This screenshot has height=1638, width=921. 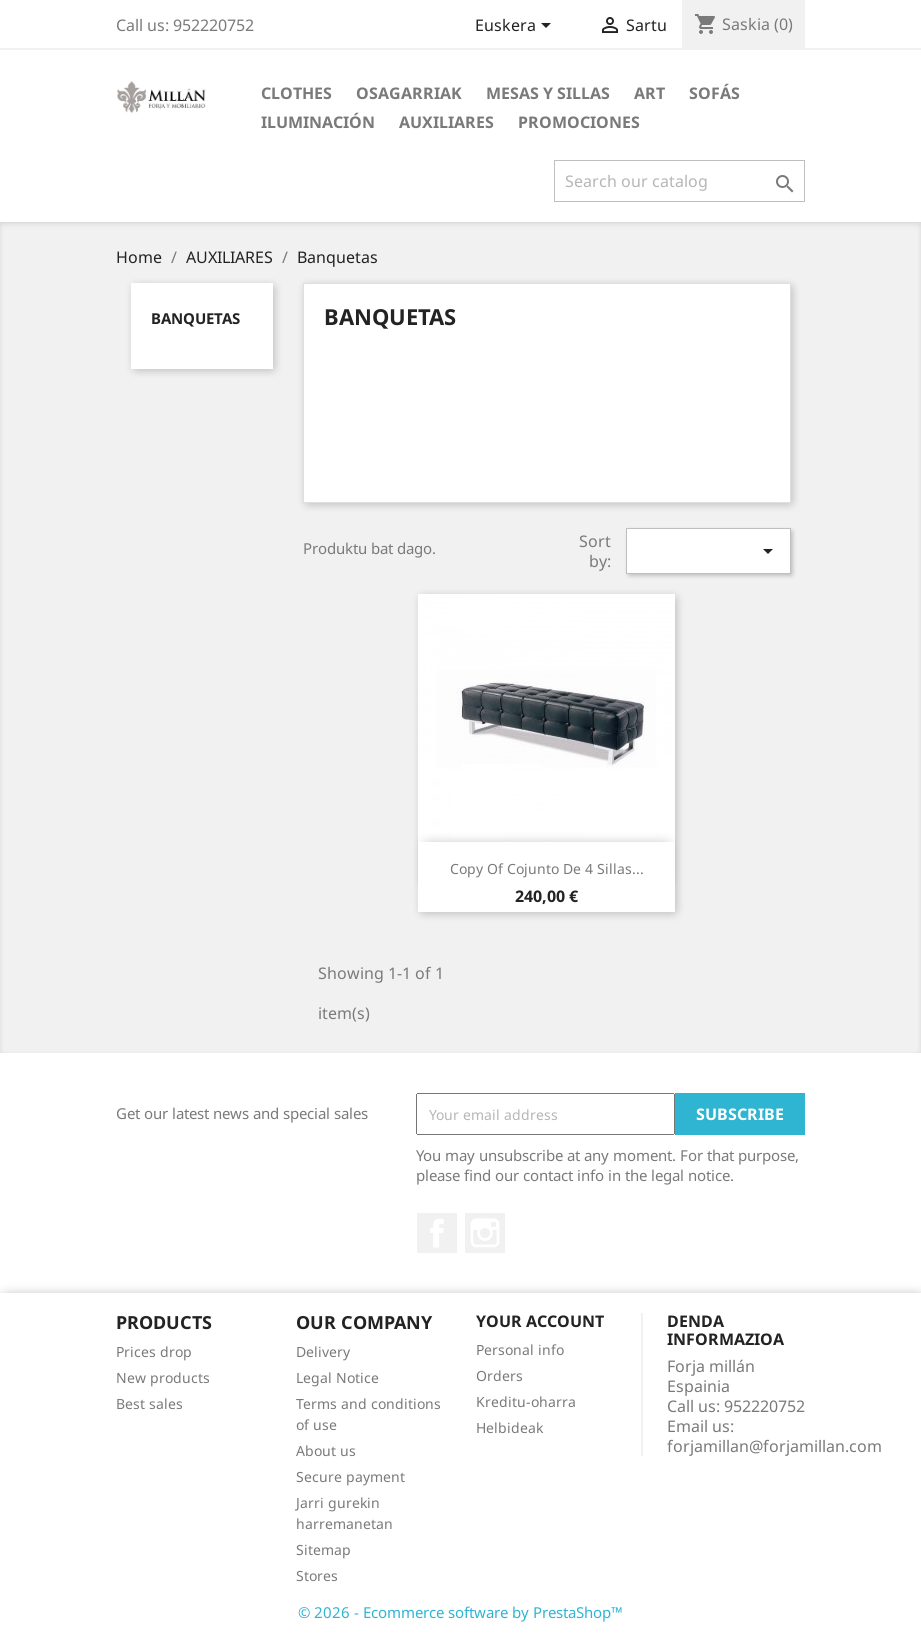 What do you see at coordinates (547, 868) in the screenshot?
I see `copy of Cojunto de 4 sillas...` at bounding box center [547, 868].